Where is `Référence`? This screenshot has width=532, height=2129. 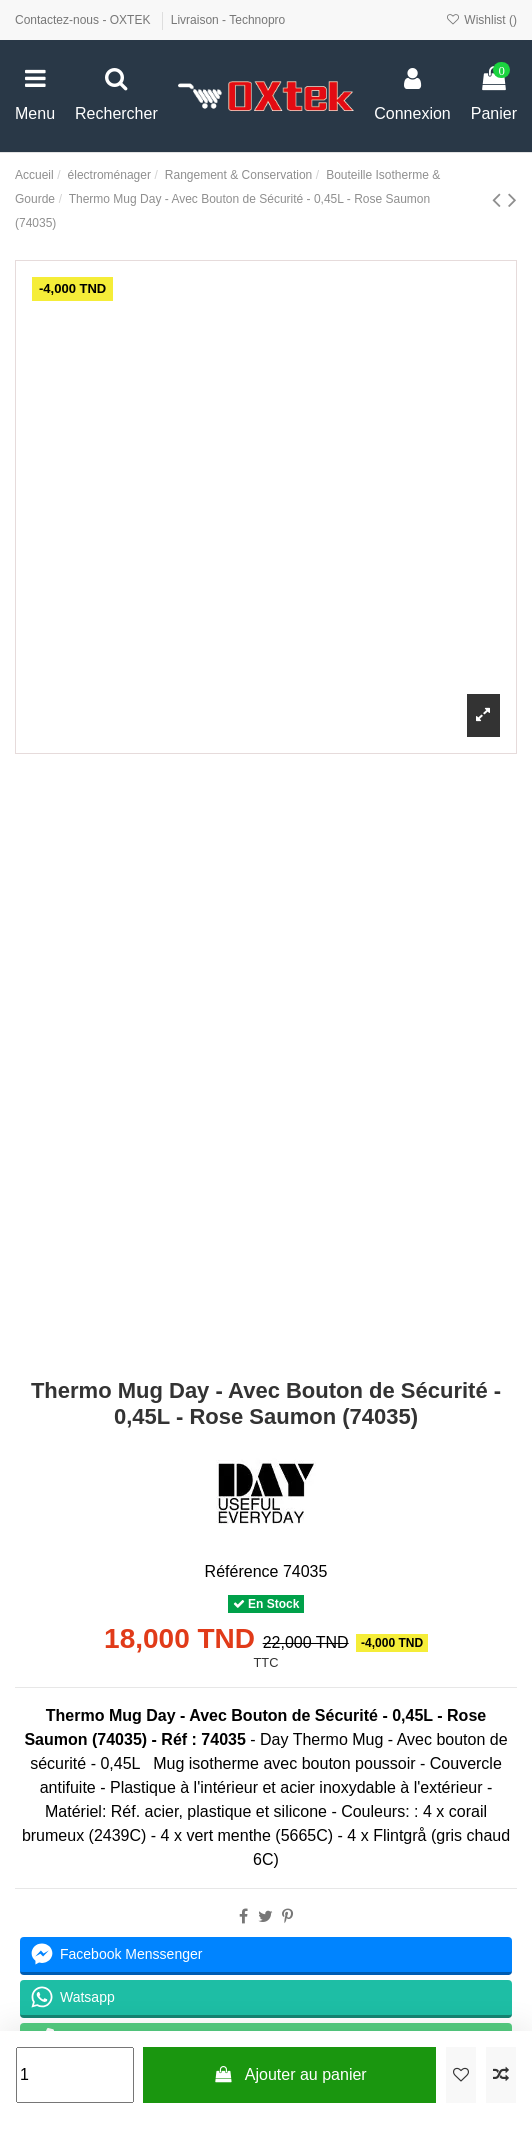
Référence is located at coordinates (242, 1571).